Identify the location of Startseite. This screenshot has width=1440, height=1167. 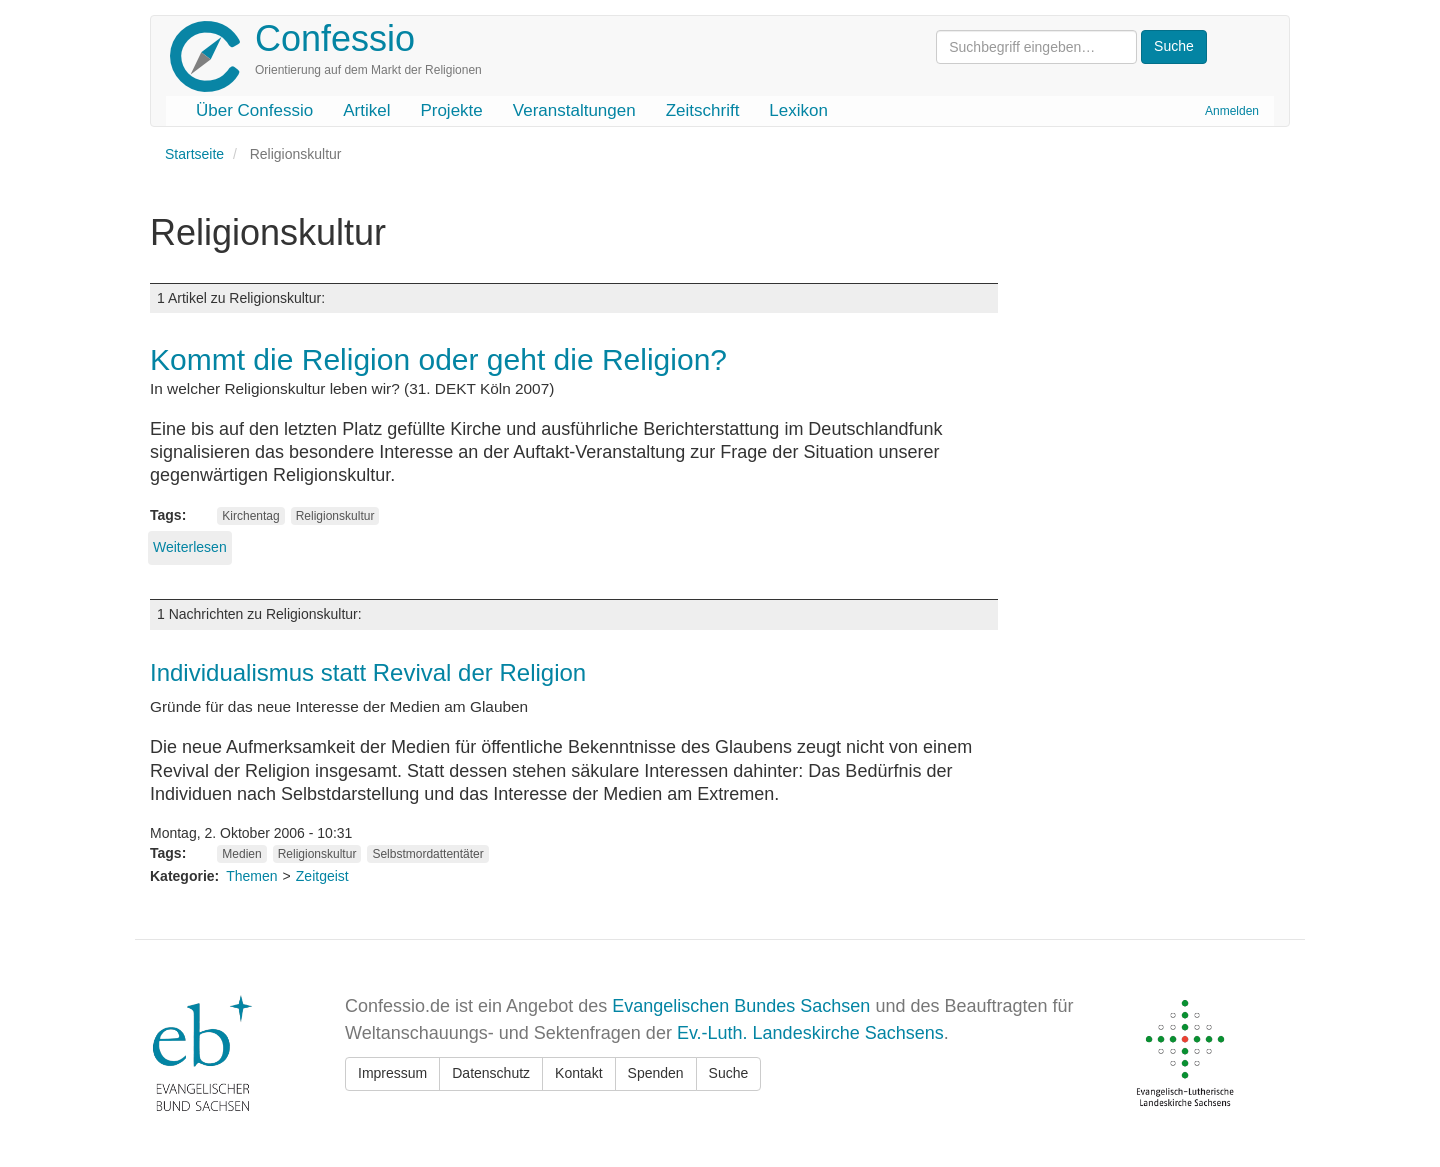
(194, 154).